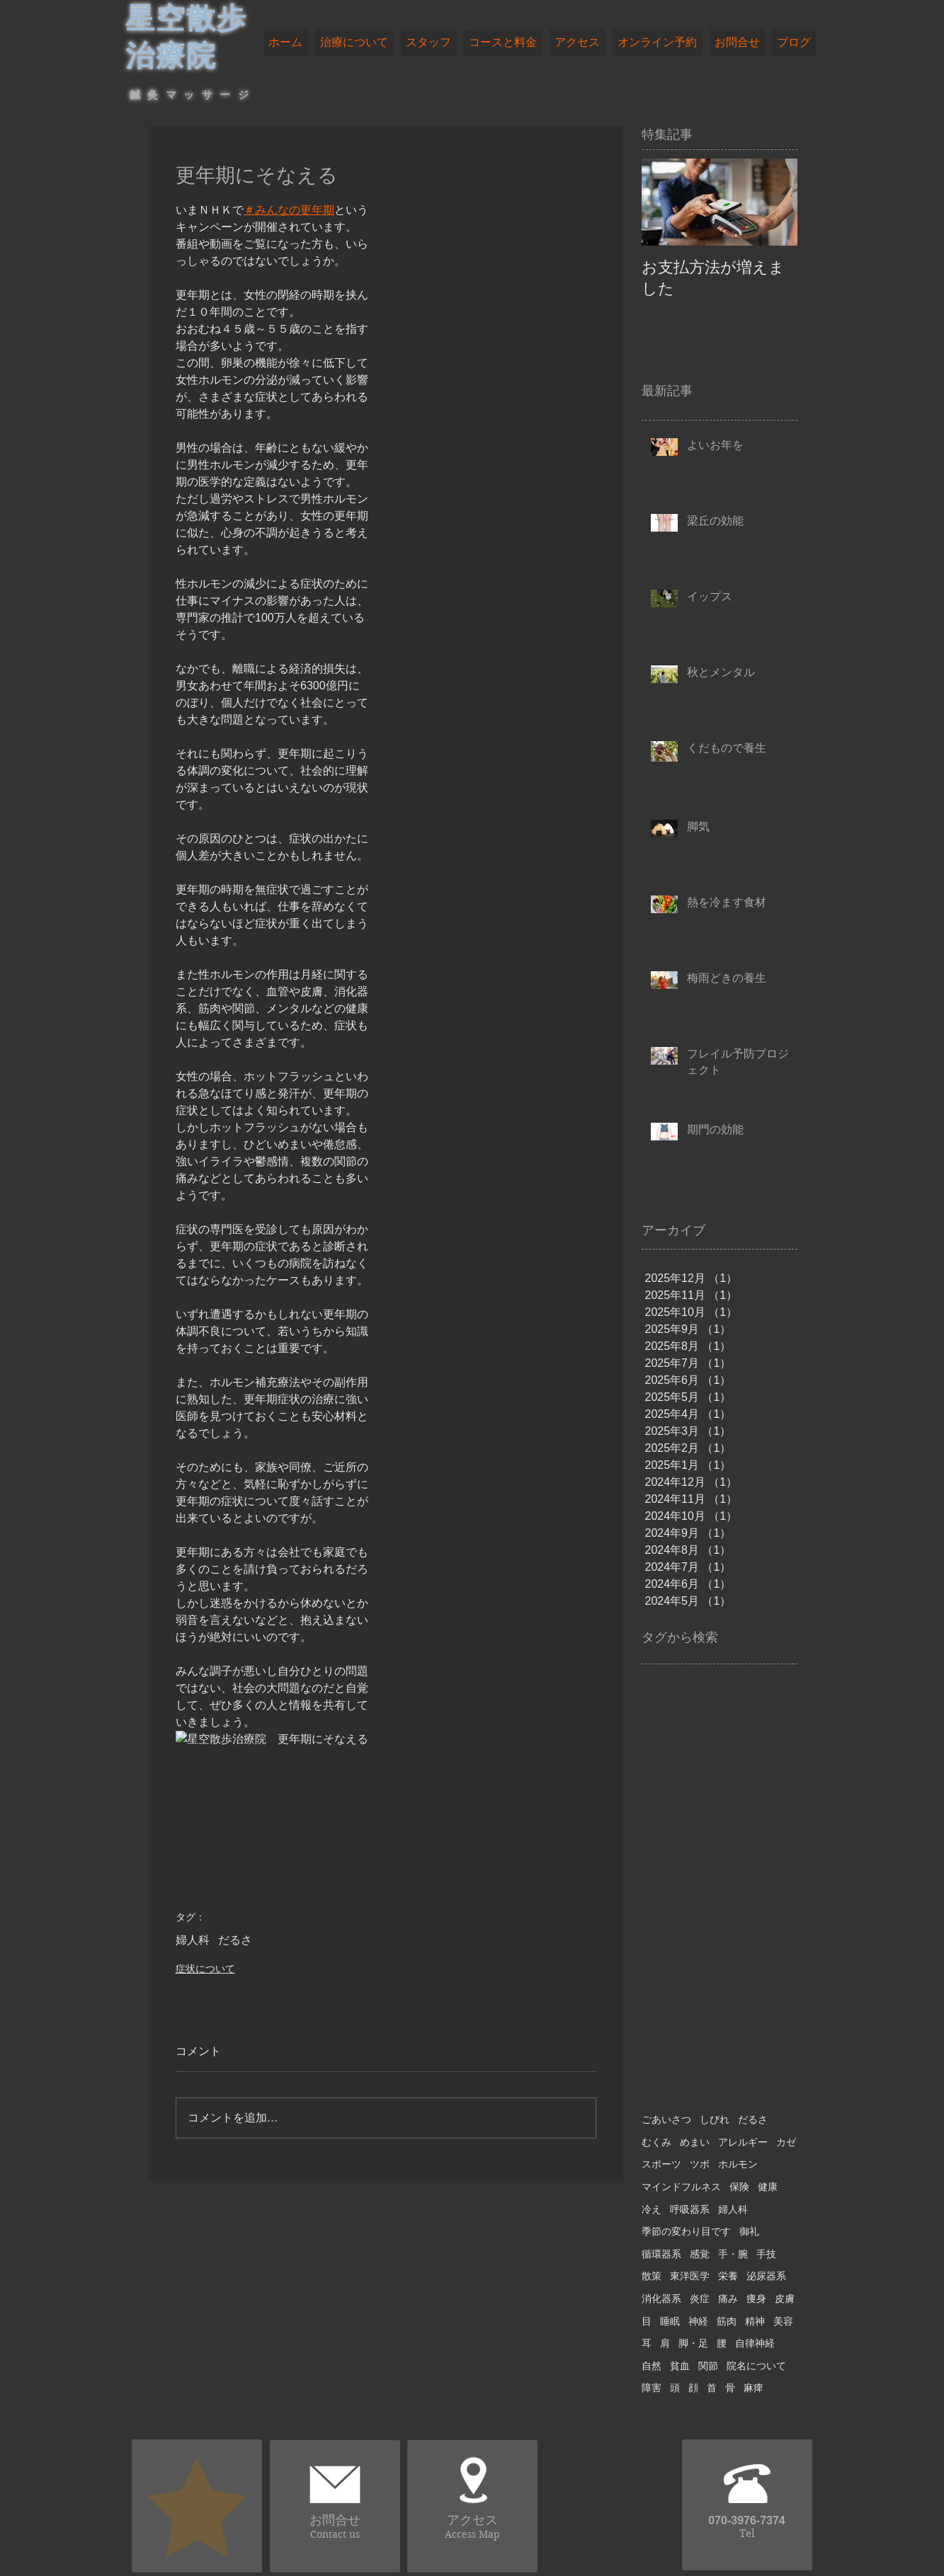 This screenshot has height=2576, width=944. Describe the element at coordinates (661, 2254) in the screenshot. I see `循環器系` at that location.